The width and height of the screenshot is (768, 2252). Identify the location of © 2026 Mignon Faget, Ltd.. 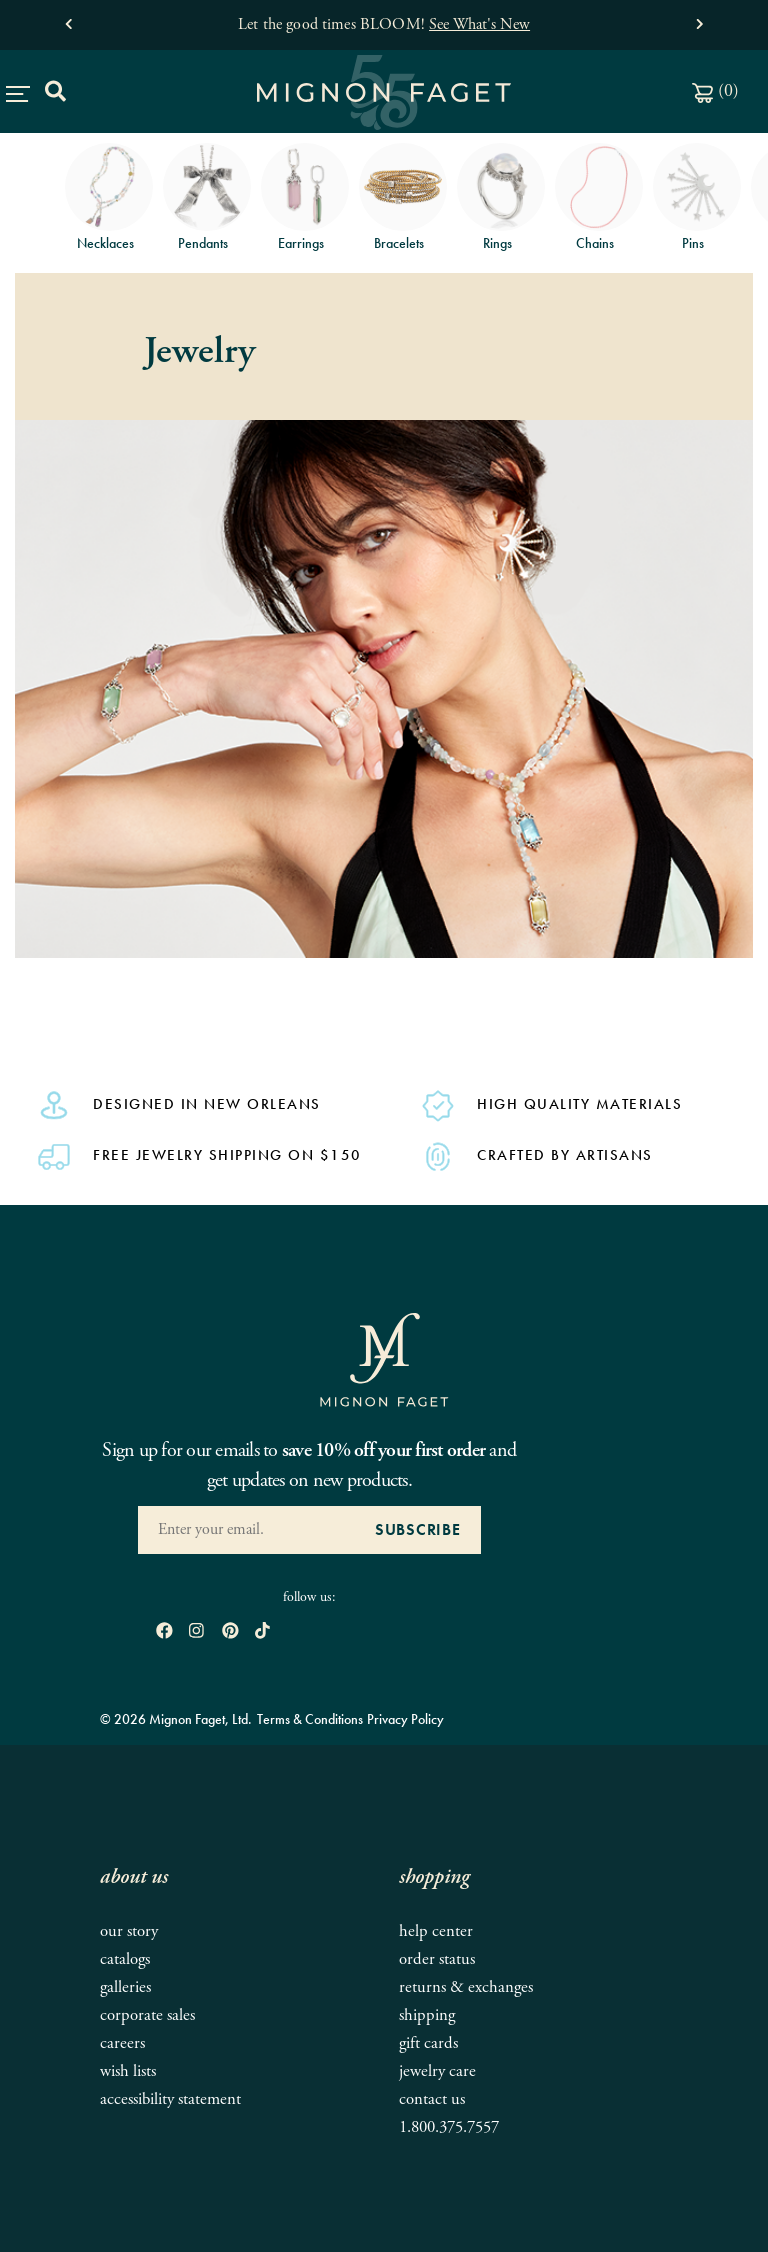
(176, 1719).